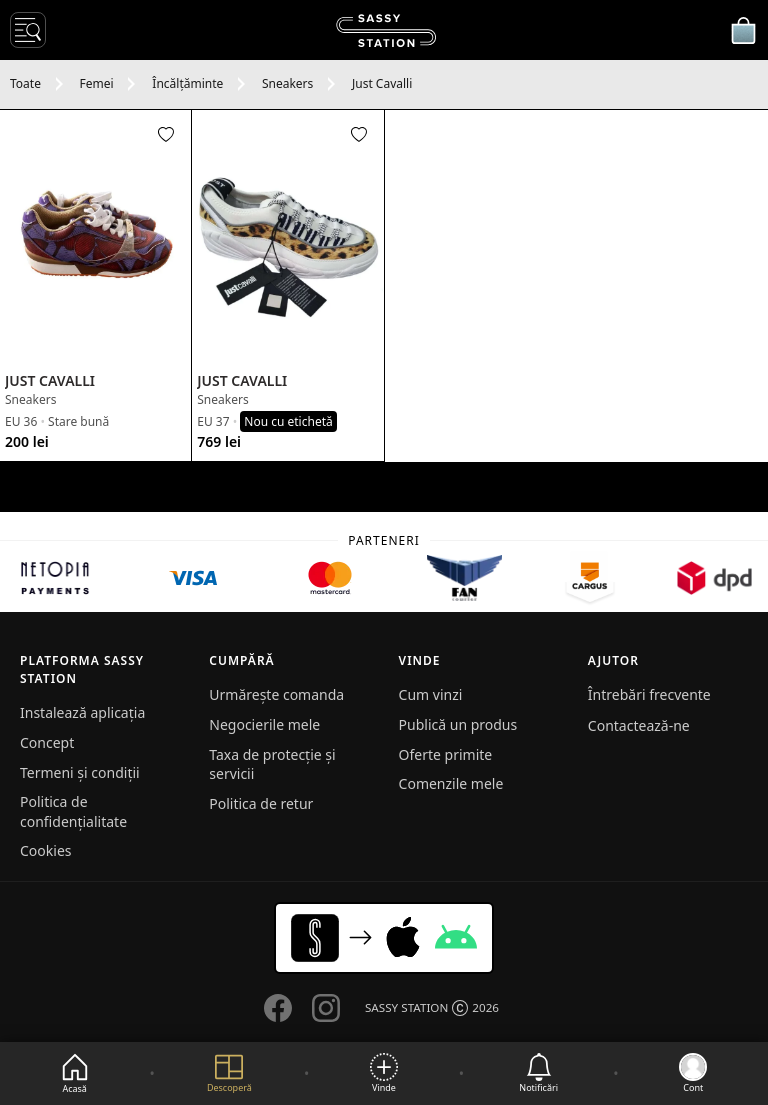 The image size is (768, 1105). I want to click on [See notifications], so click(538, 1074).